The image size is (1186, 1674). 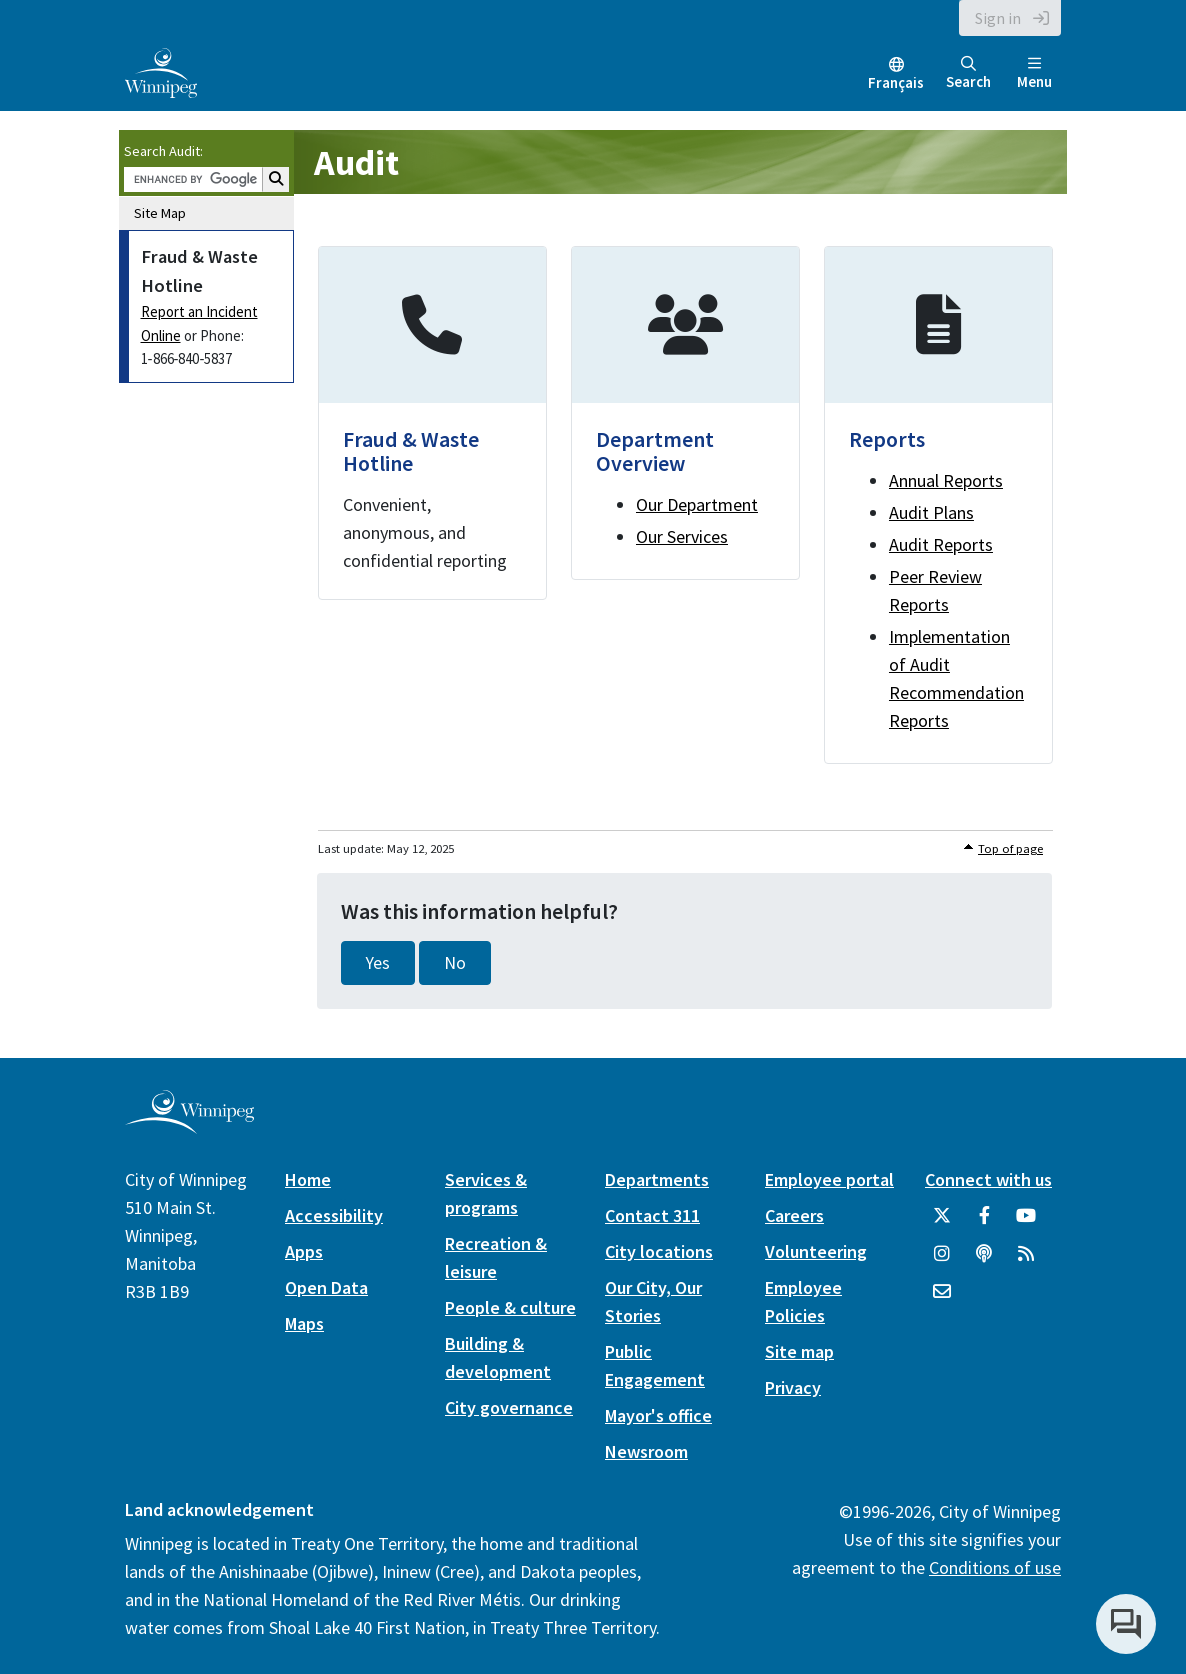 I want to click on Audit Plans, so click(x=931, y=512).